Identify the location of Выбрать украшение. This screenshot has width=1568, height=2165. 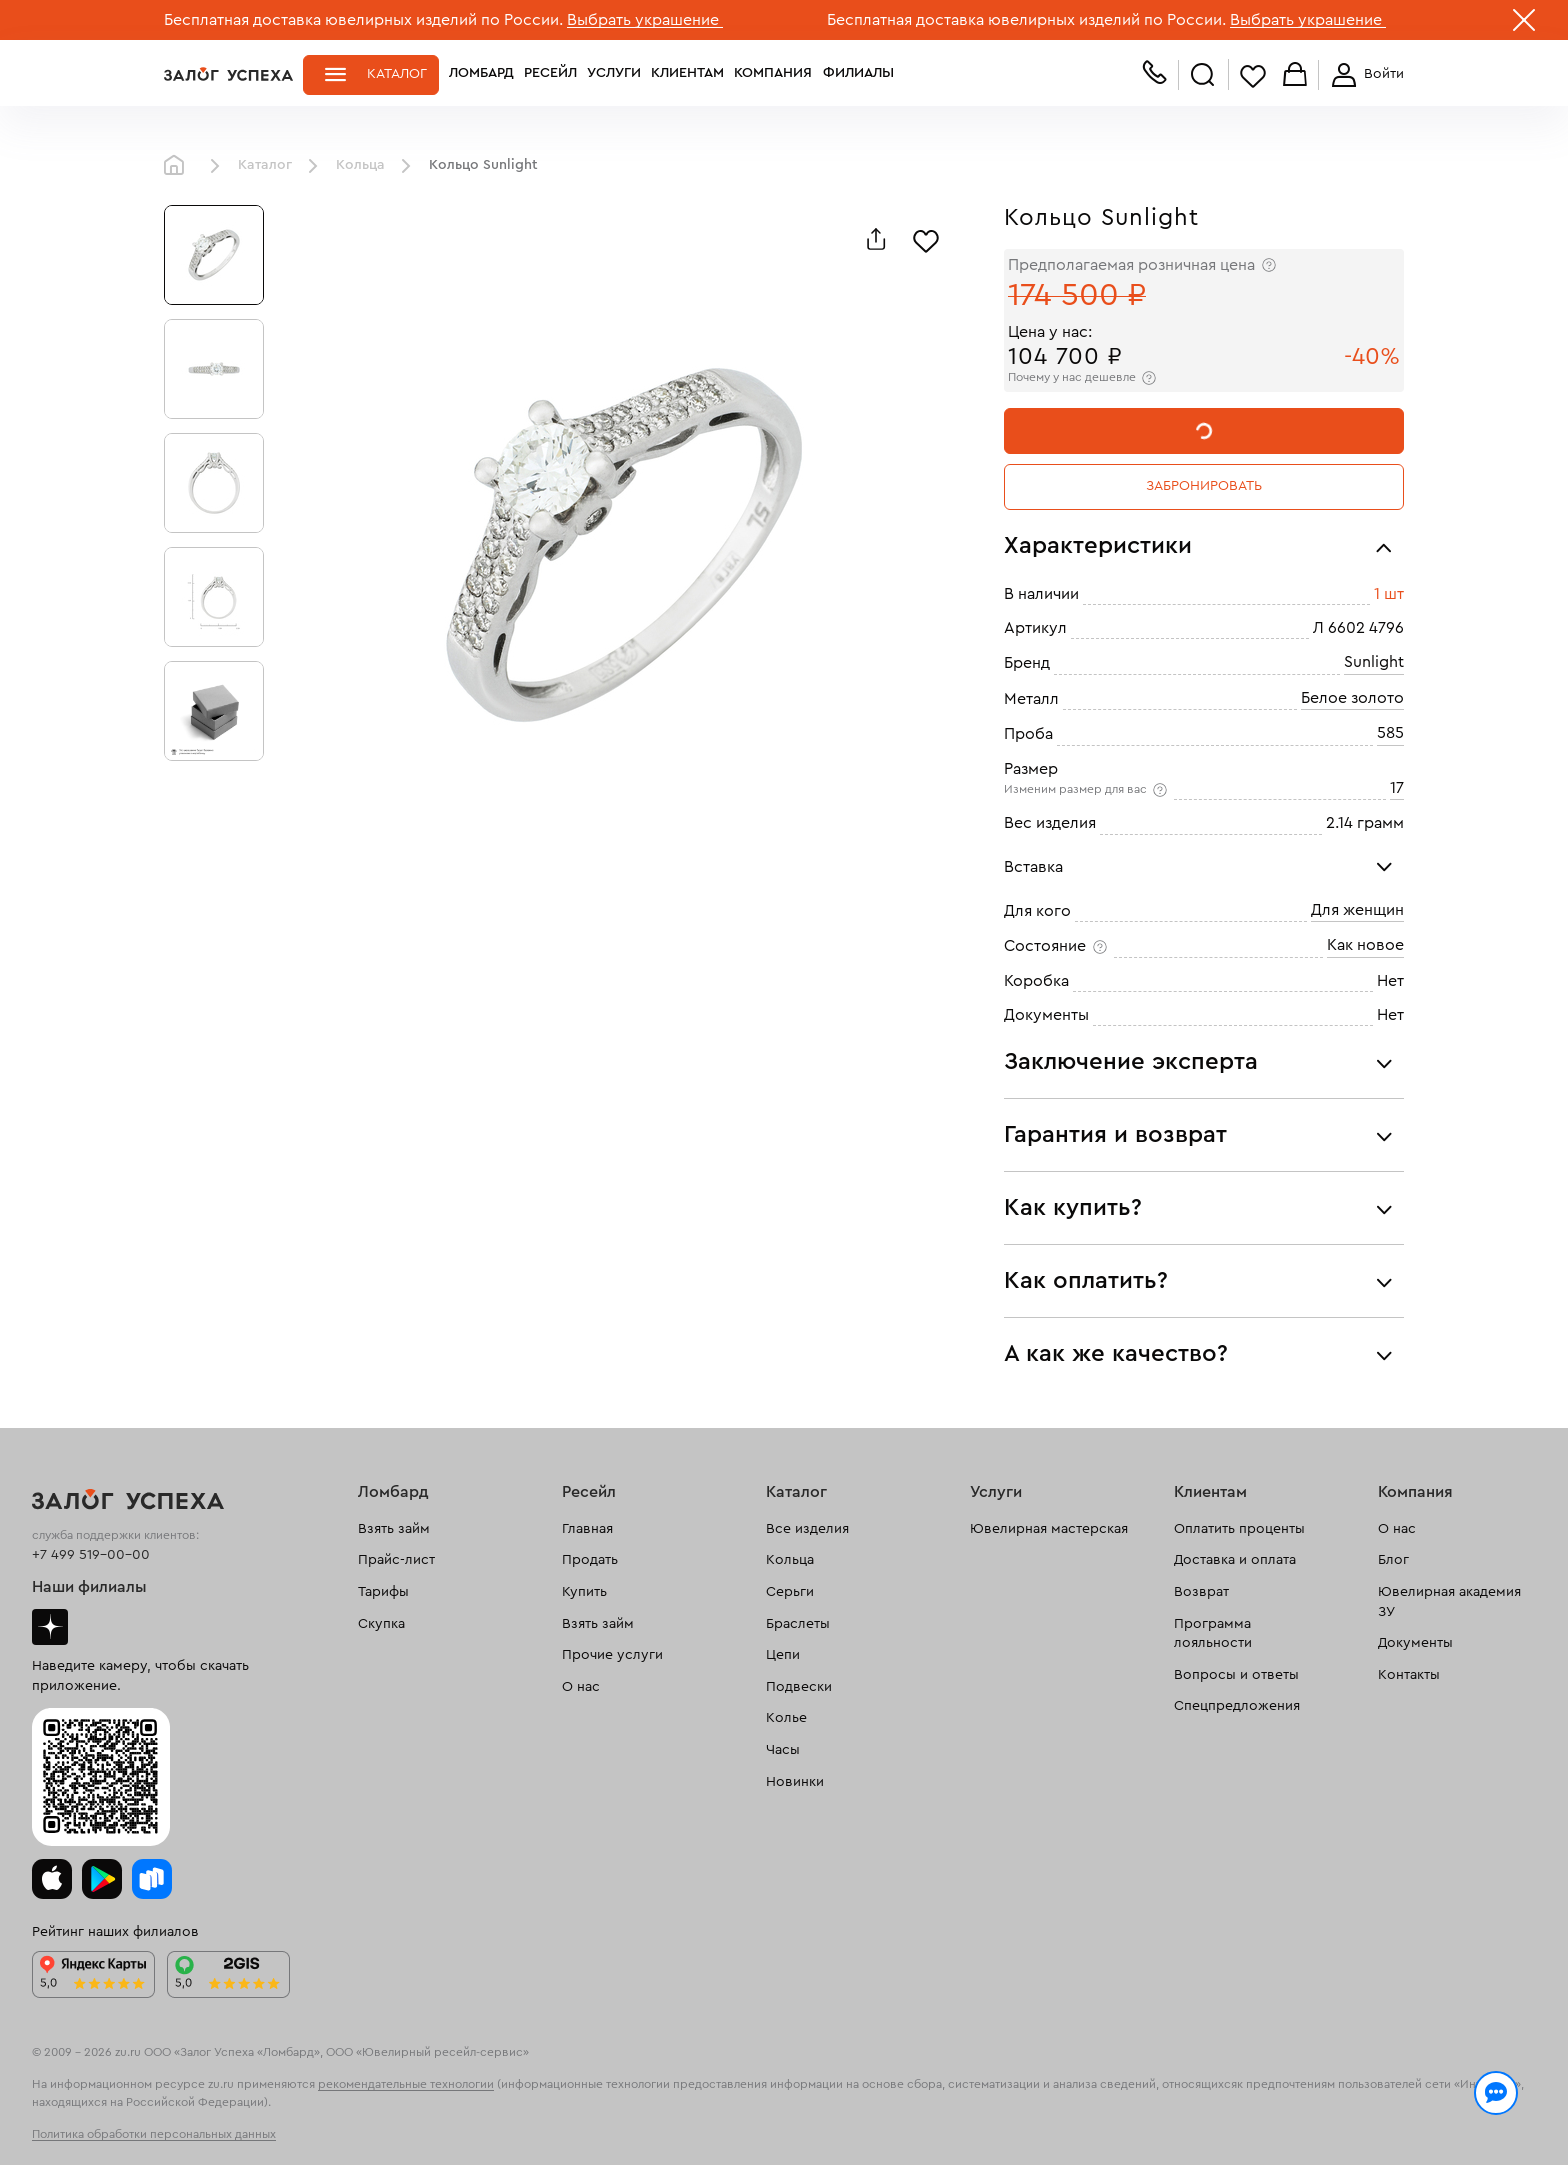
(645, 20).